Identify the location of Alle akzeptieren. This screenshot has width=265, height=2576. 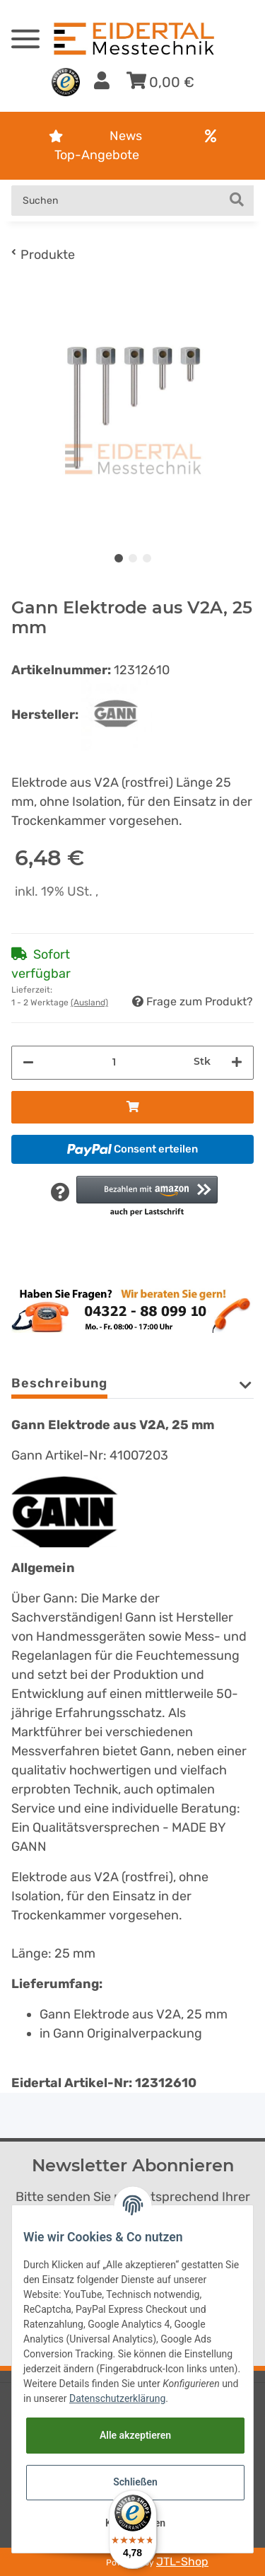
(135, 2435).